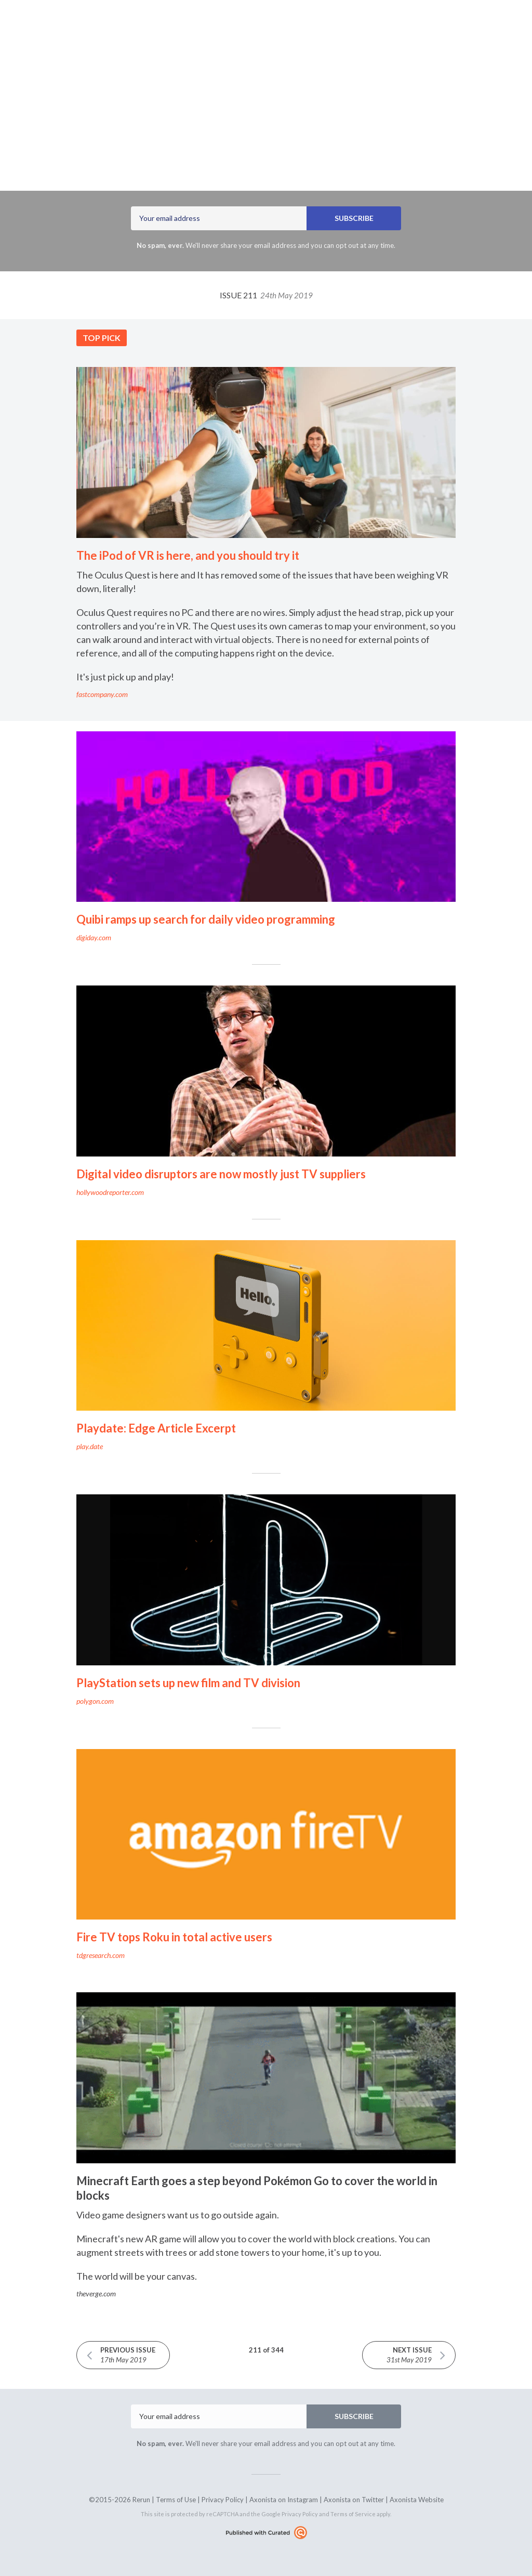 The height and width of the screenshot is (2576, 532). I want to click on Latest Issue, so click(199, 27).